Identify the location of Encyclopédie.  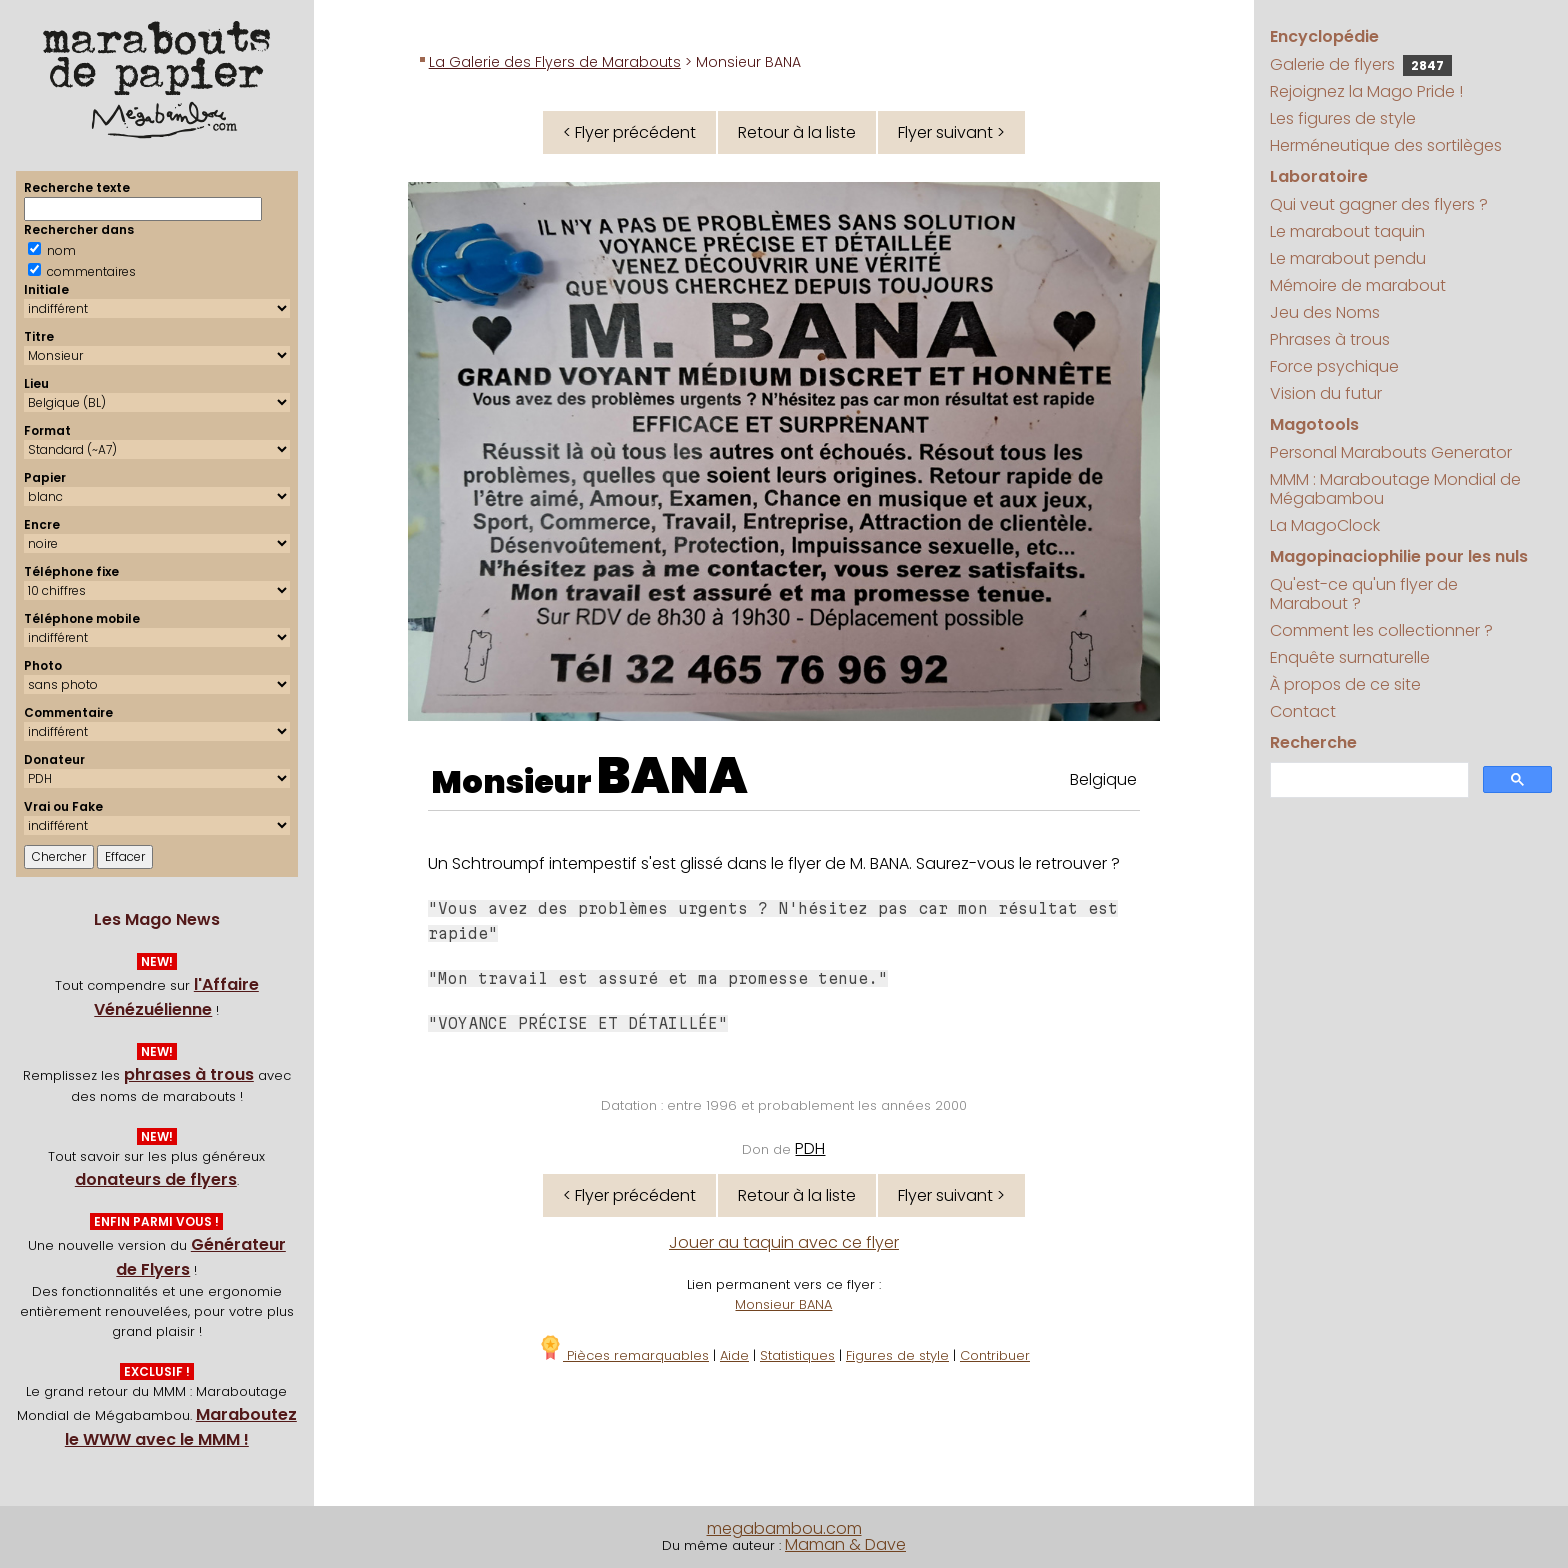
(1324, 36).